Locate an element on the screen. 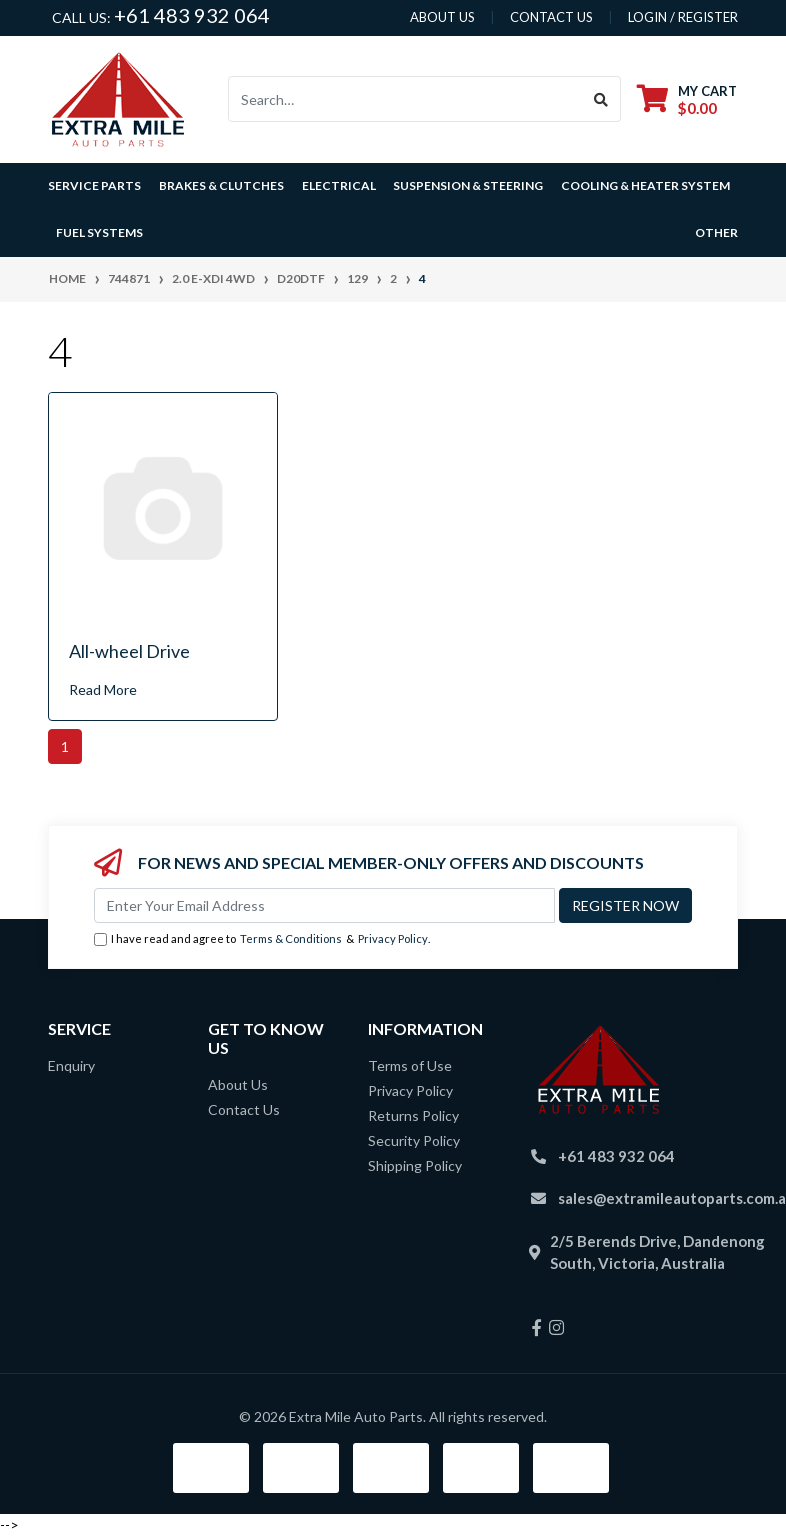  Brakes & Clutches [button] is located at coordinates (221, 185).